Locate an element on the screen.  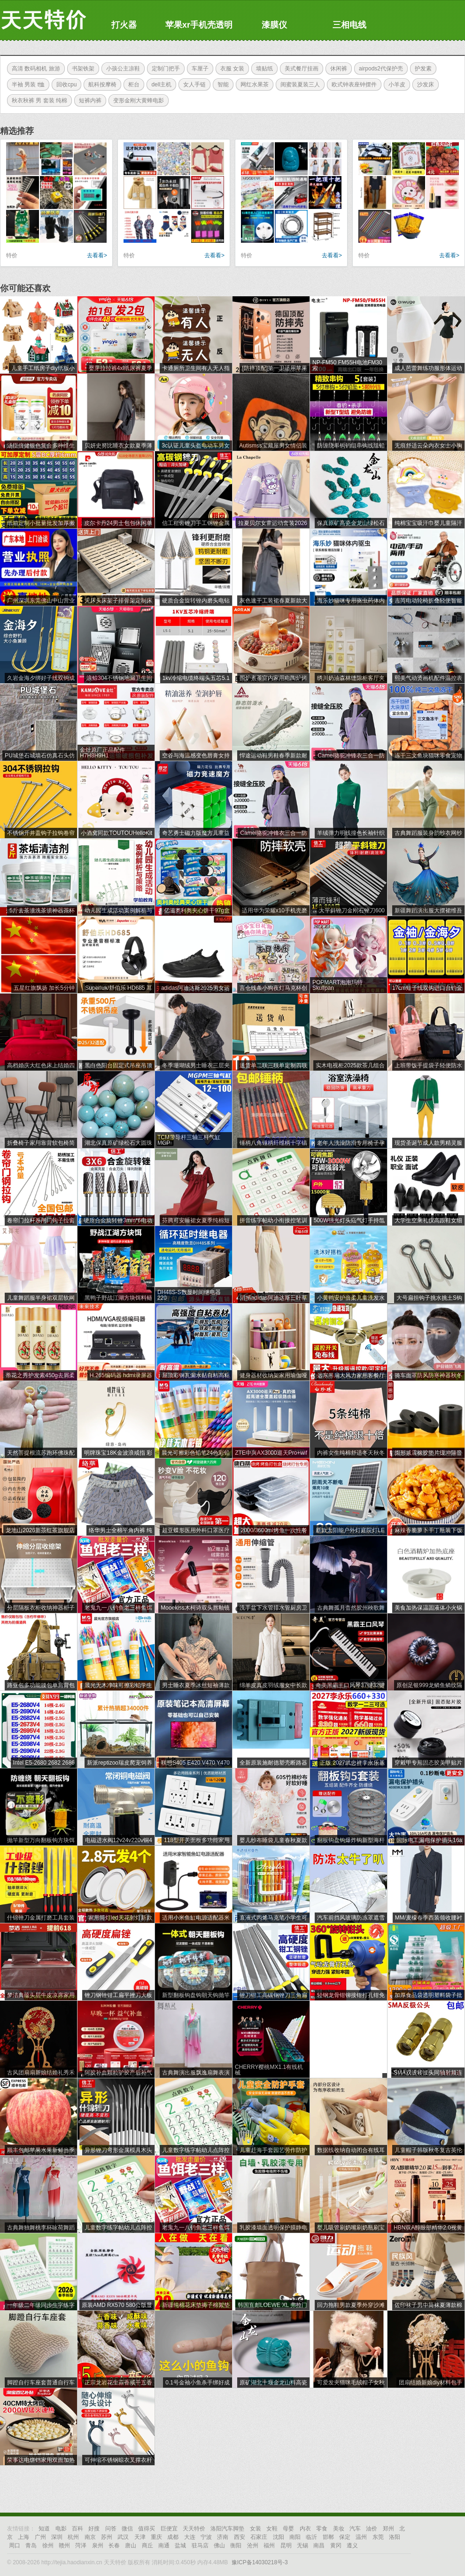
无锡 is located at coordinates (302, 2545).